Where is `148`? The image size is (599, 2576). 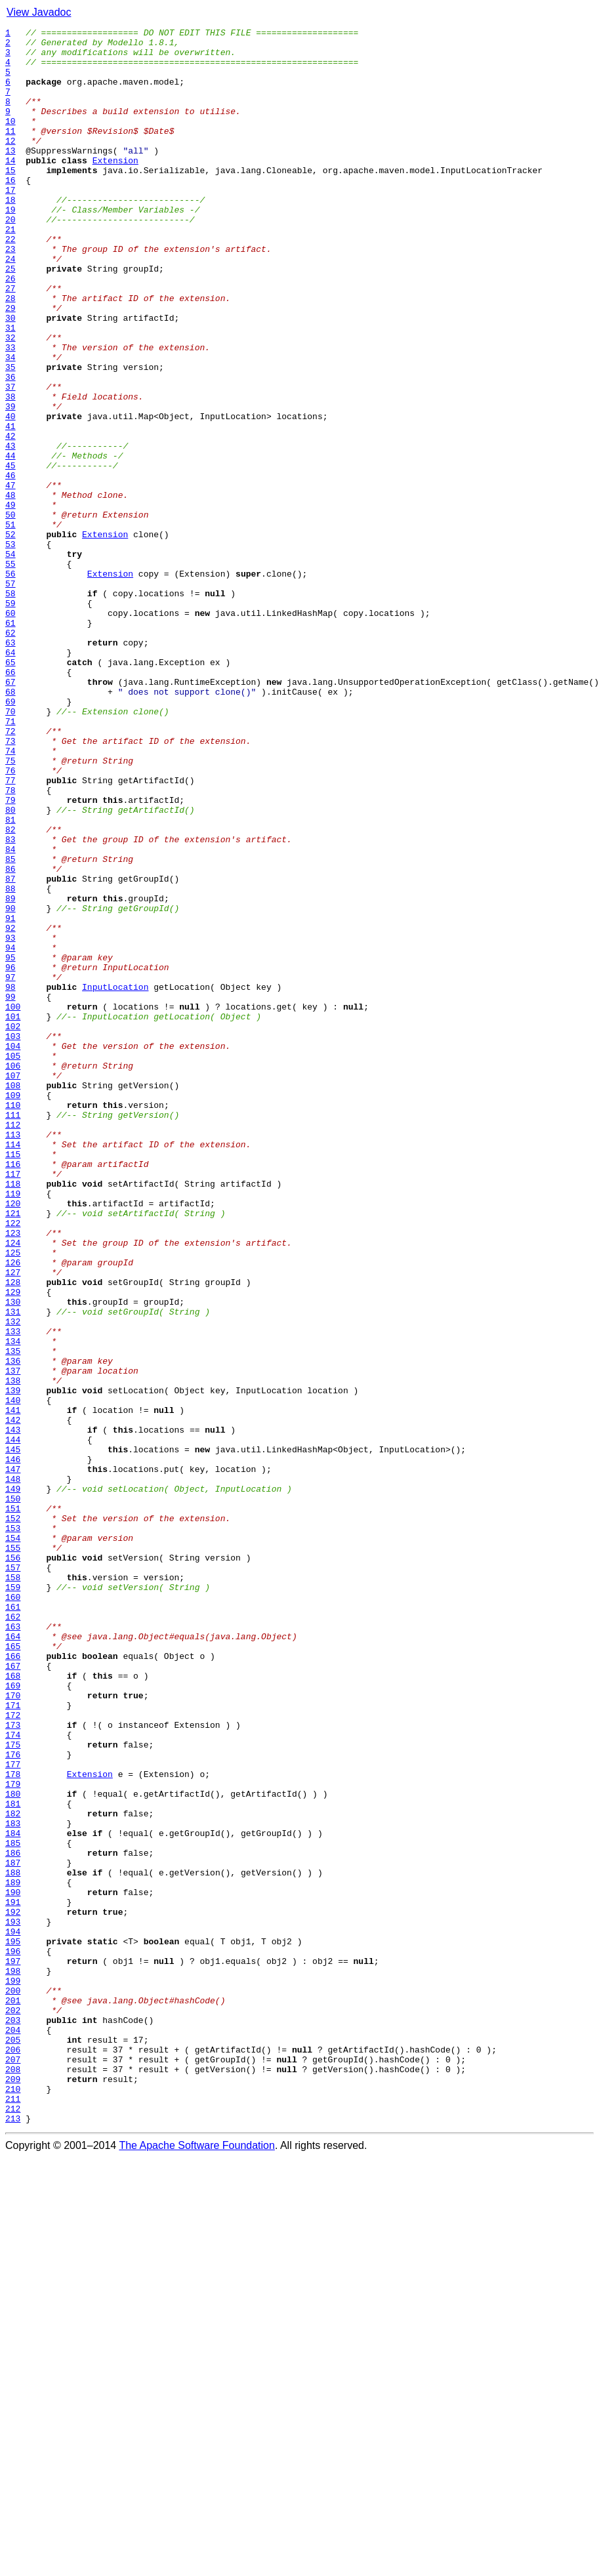
148 is located at coordinates (12, 1770).